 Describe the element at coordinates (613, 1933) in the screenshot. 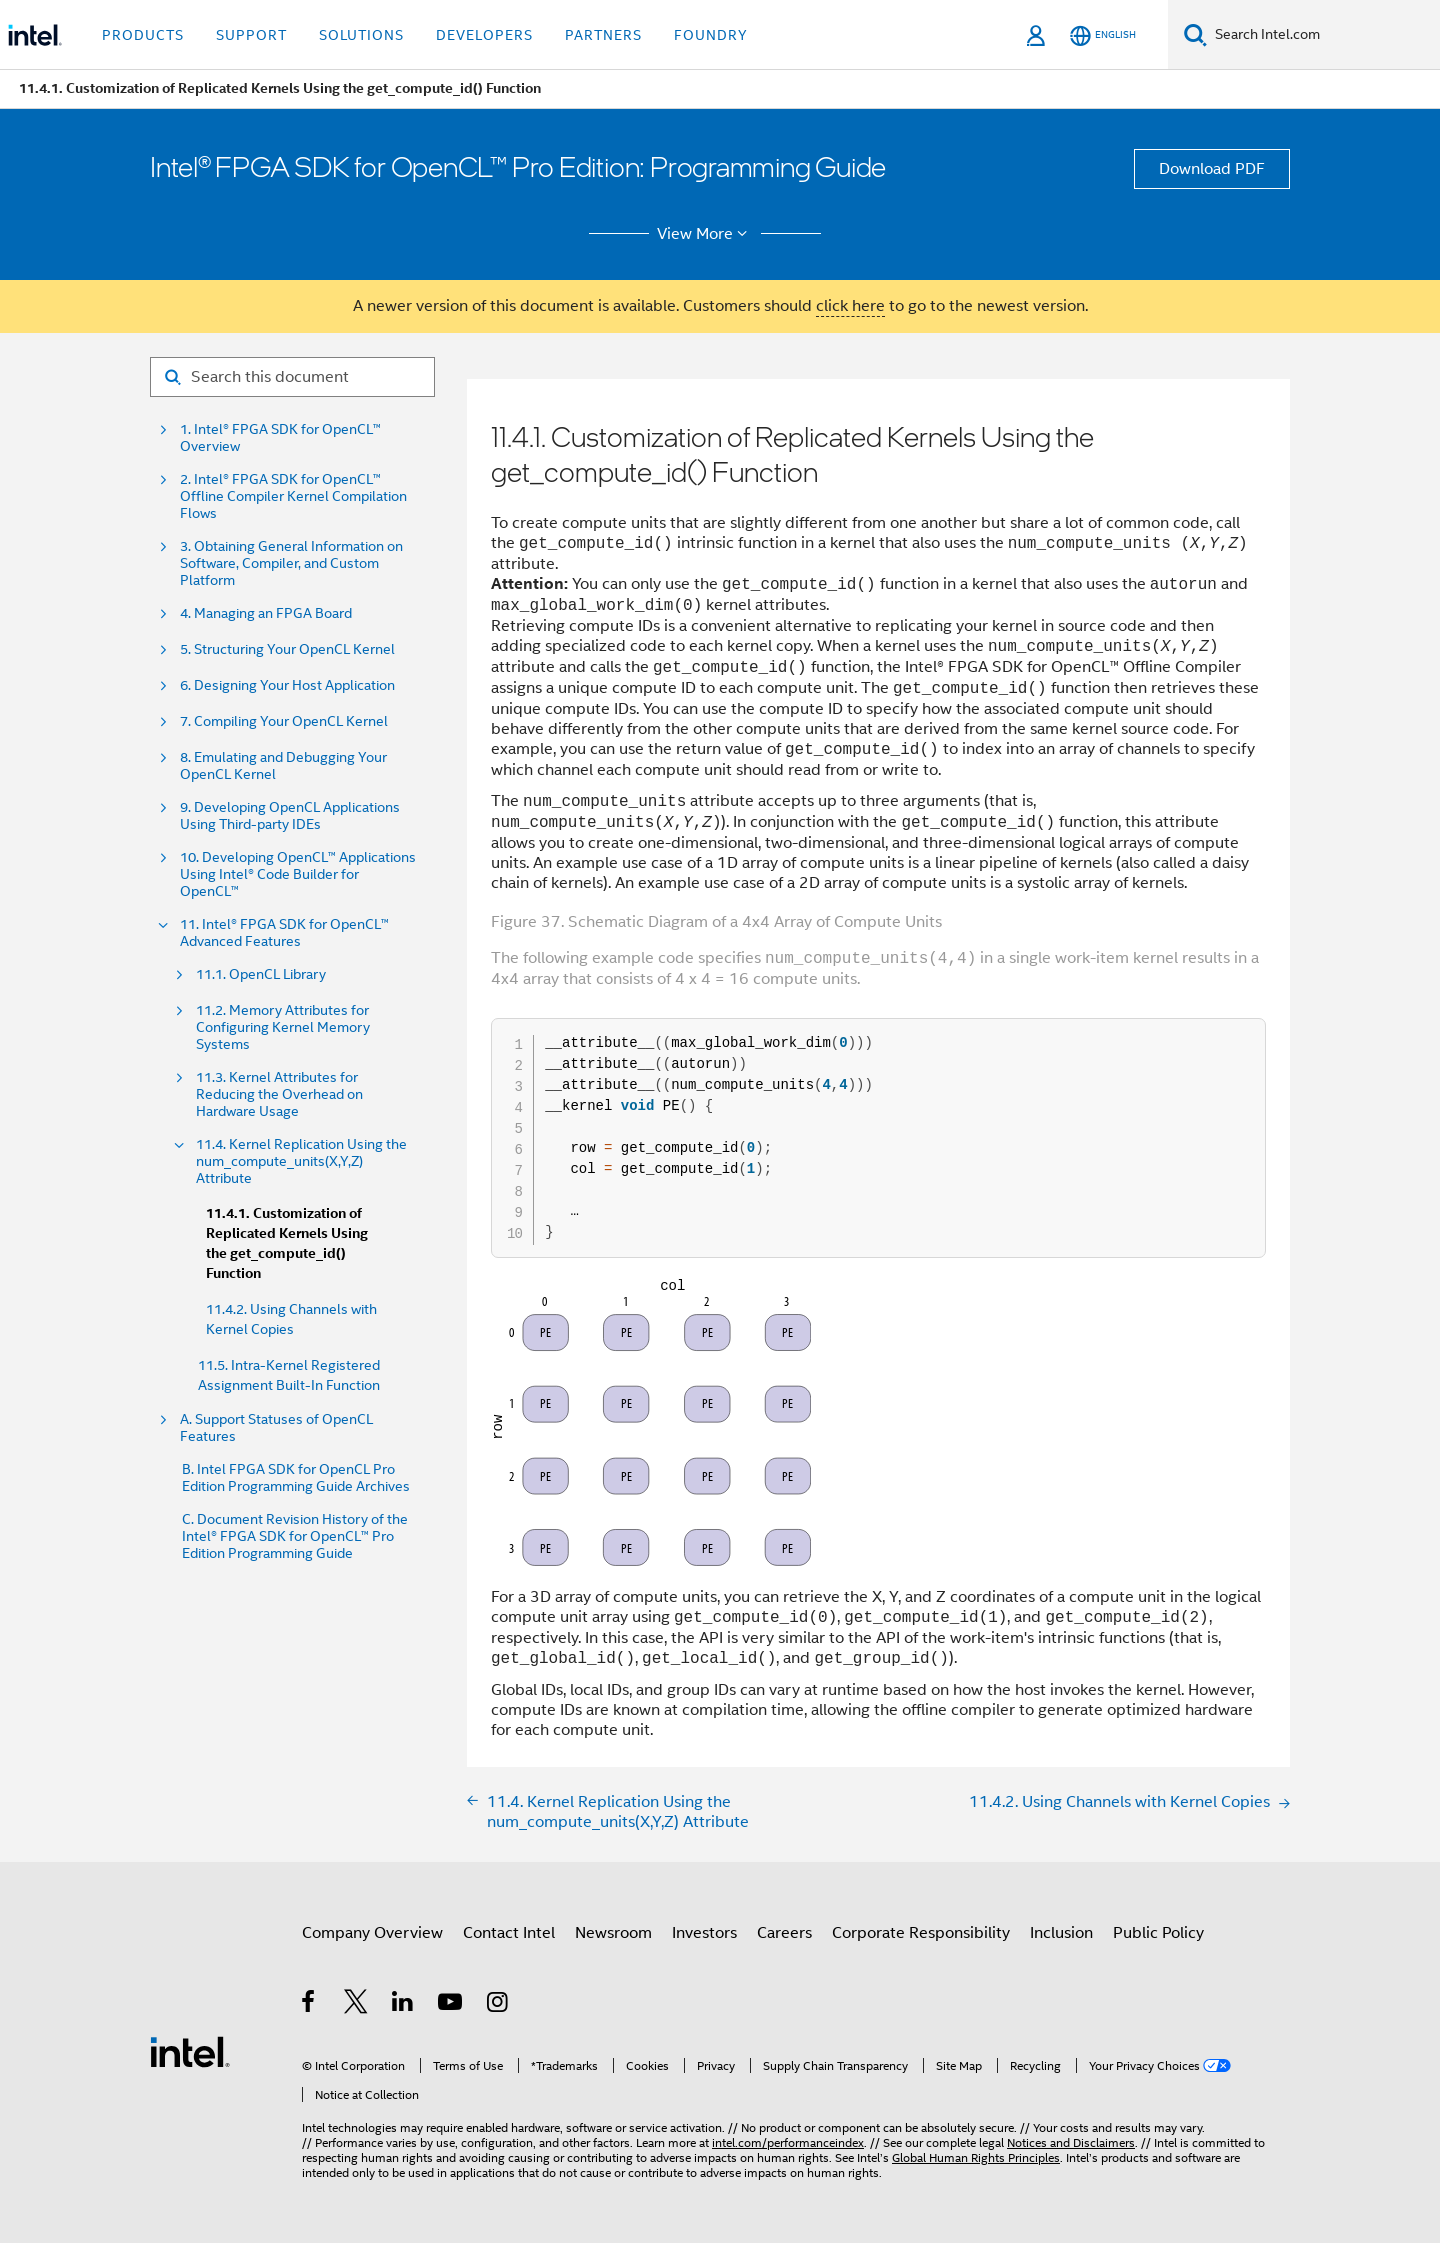

I see `Newsroom` at that location.